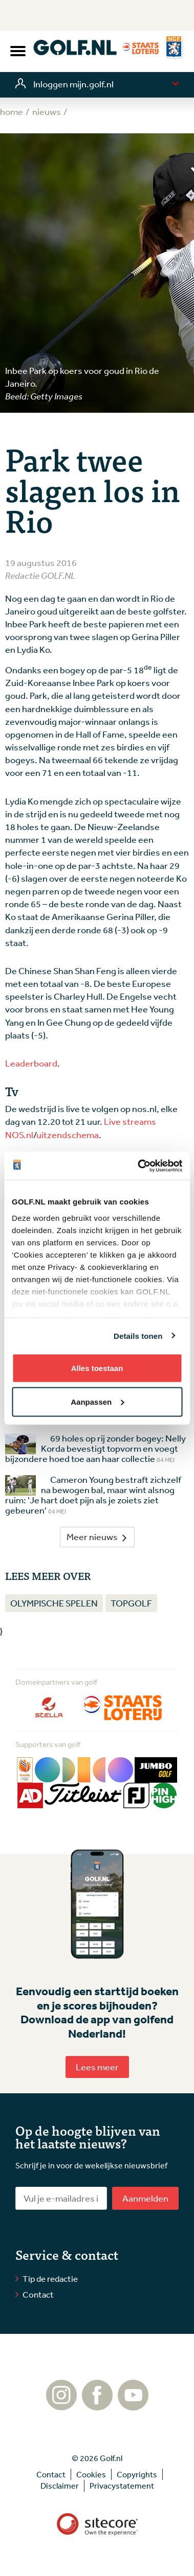 This screenshot has height=2576, width=194. Describe the element at coordinates (122, 2485) in the screenshot. I see `Privacystatement` at that location.